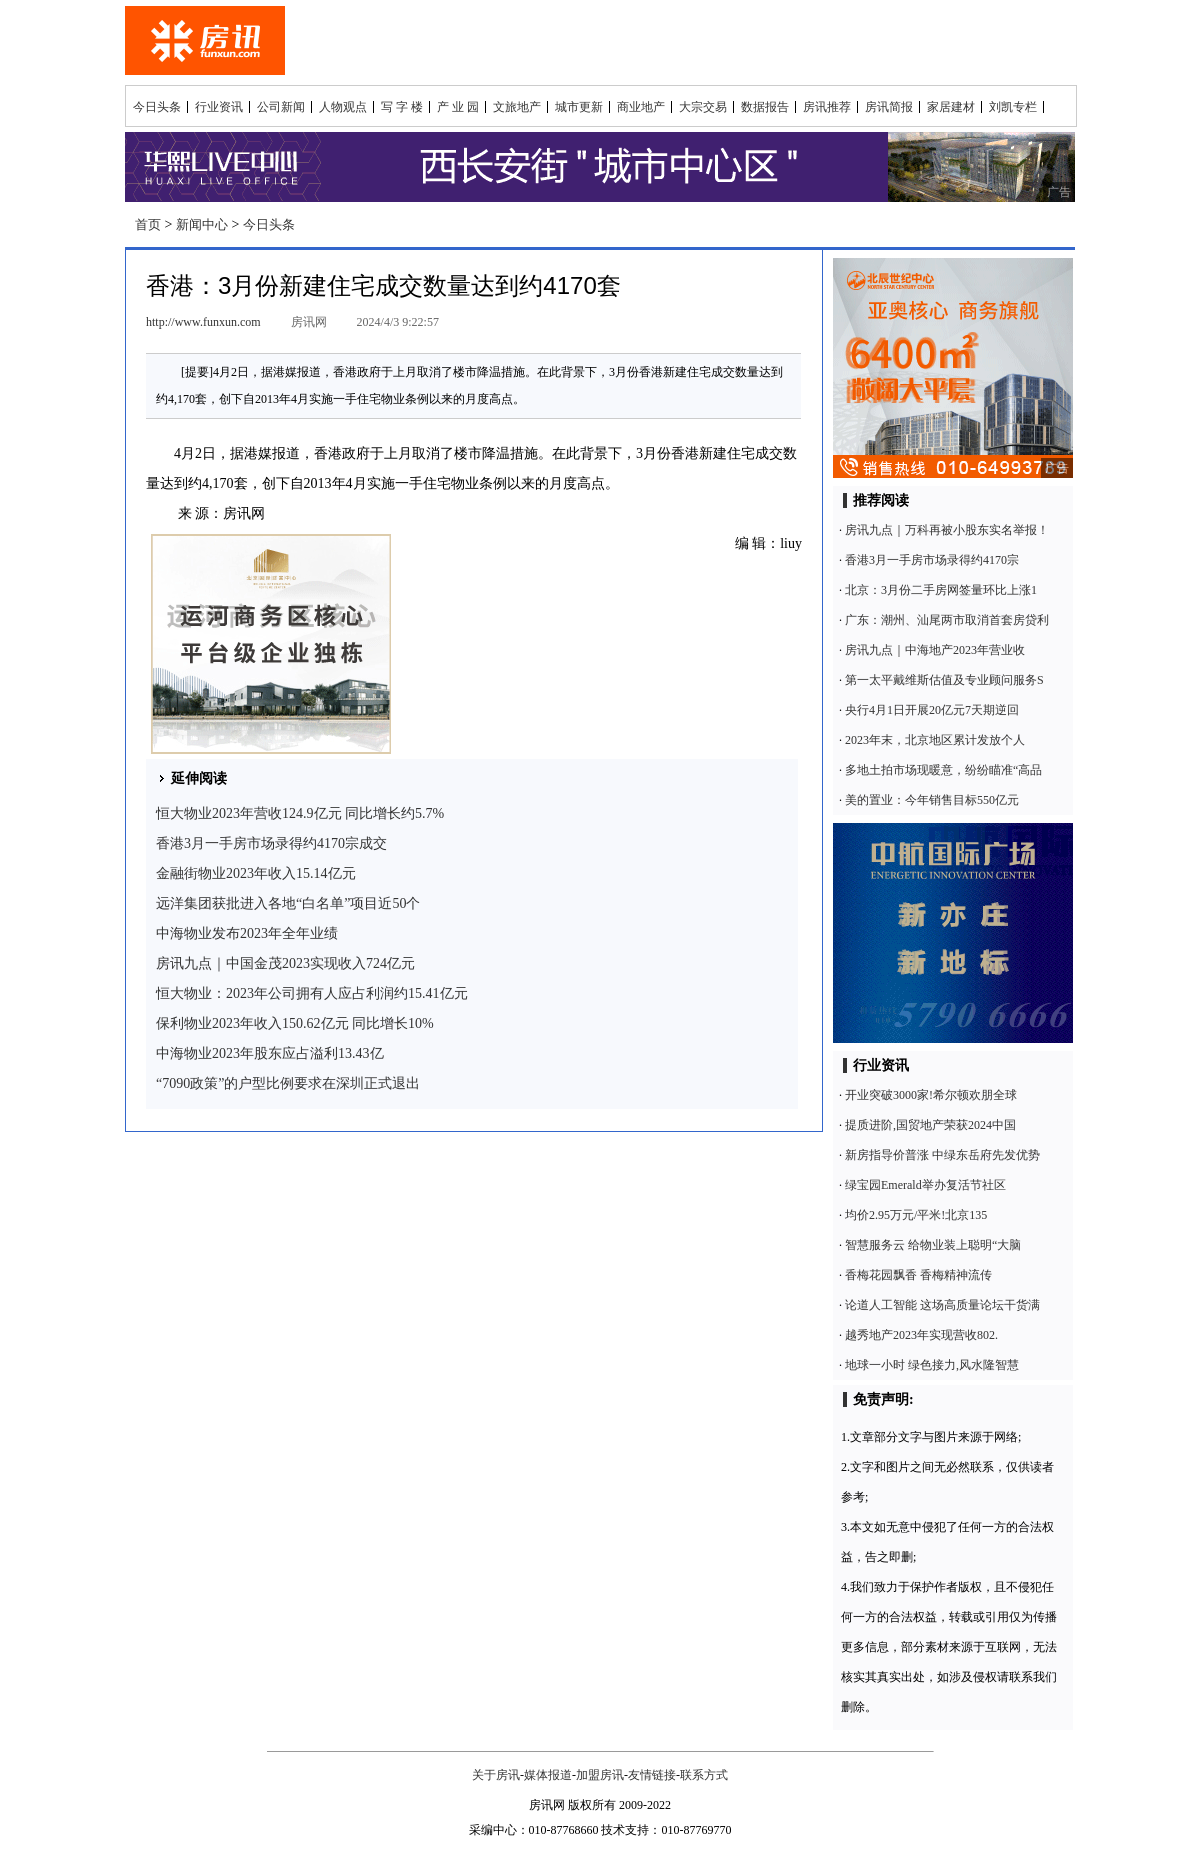  I want to click on 绿宝园Emerald举办复活节社区, so click(925, 1185).